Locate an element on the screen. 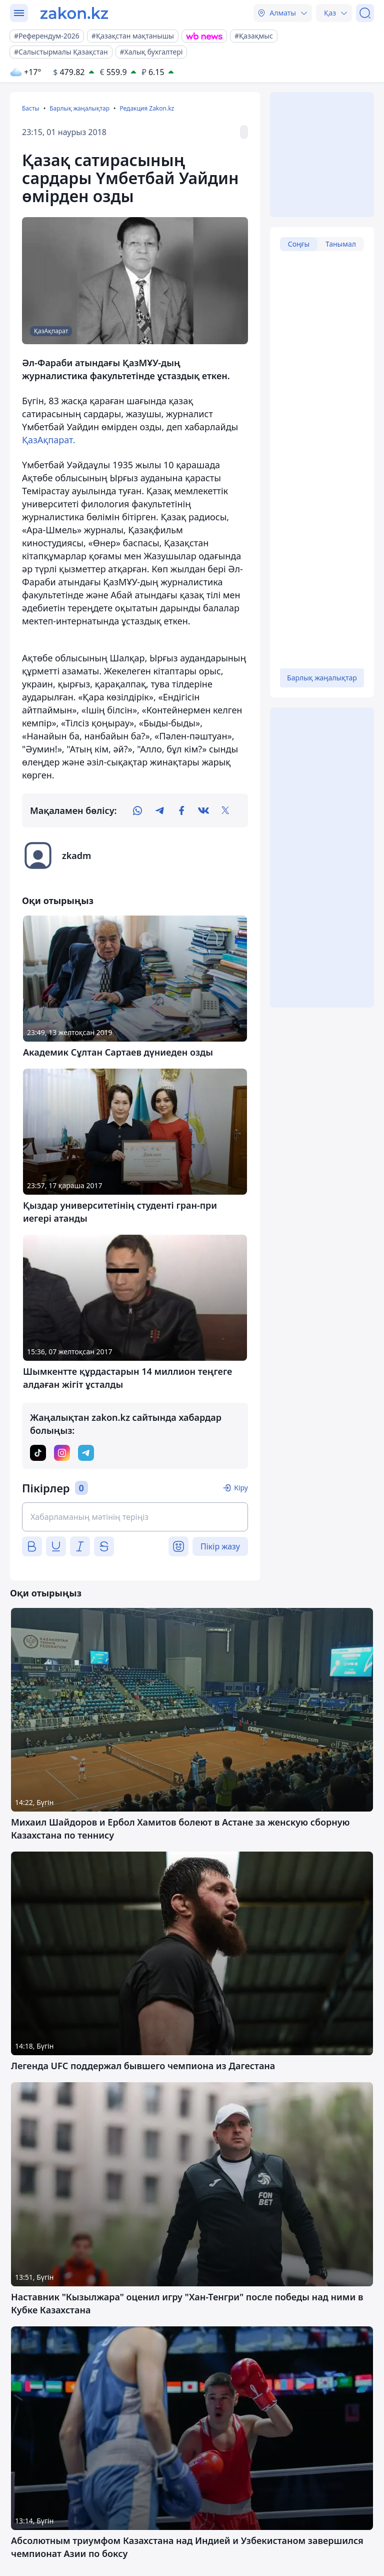 This screenshot has width=384, height=2576. Кіру is located at coordinates (241, 1487).